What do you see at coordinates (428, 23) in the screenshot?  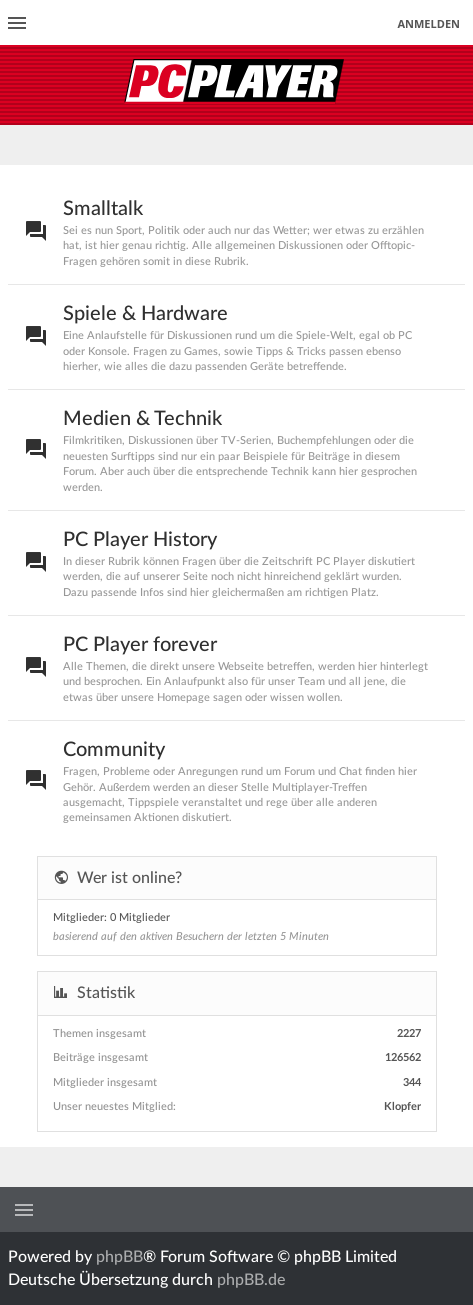 I see `Anmelden [menuitem]` at bounding box center [428, 23].